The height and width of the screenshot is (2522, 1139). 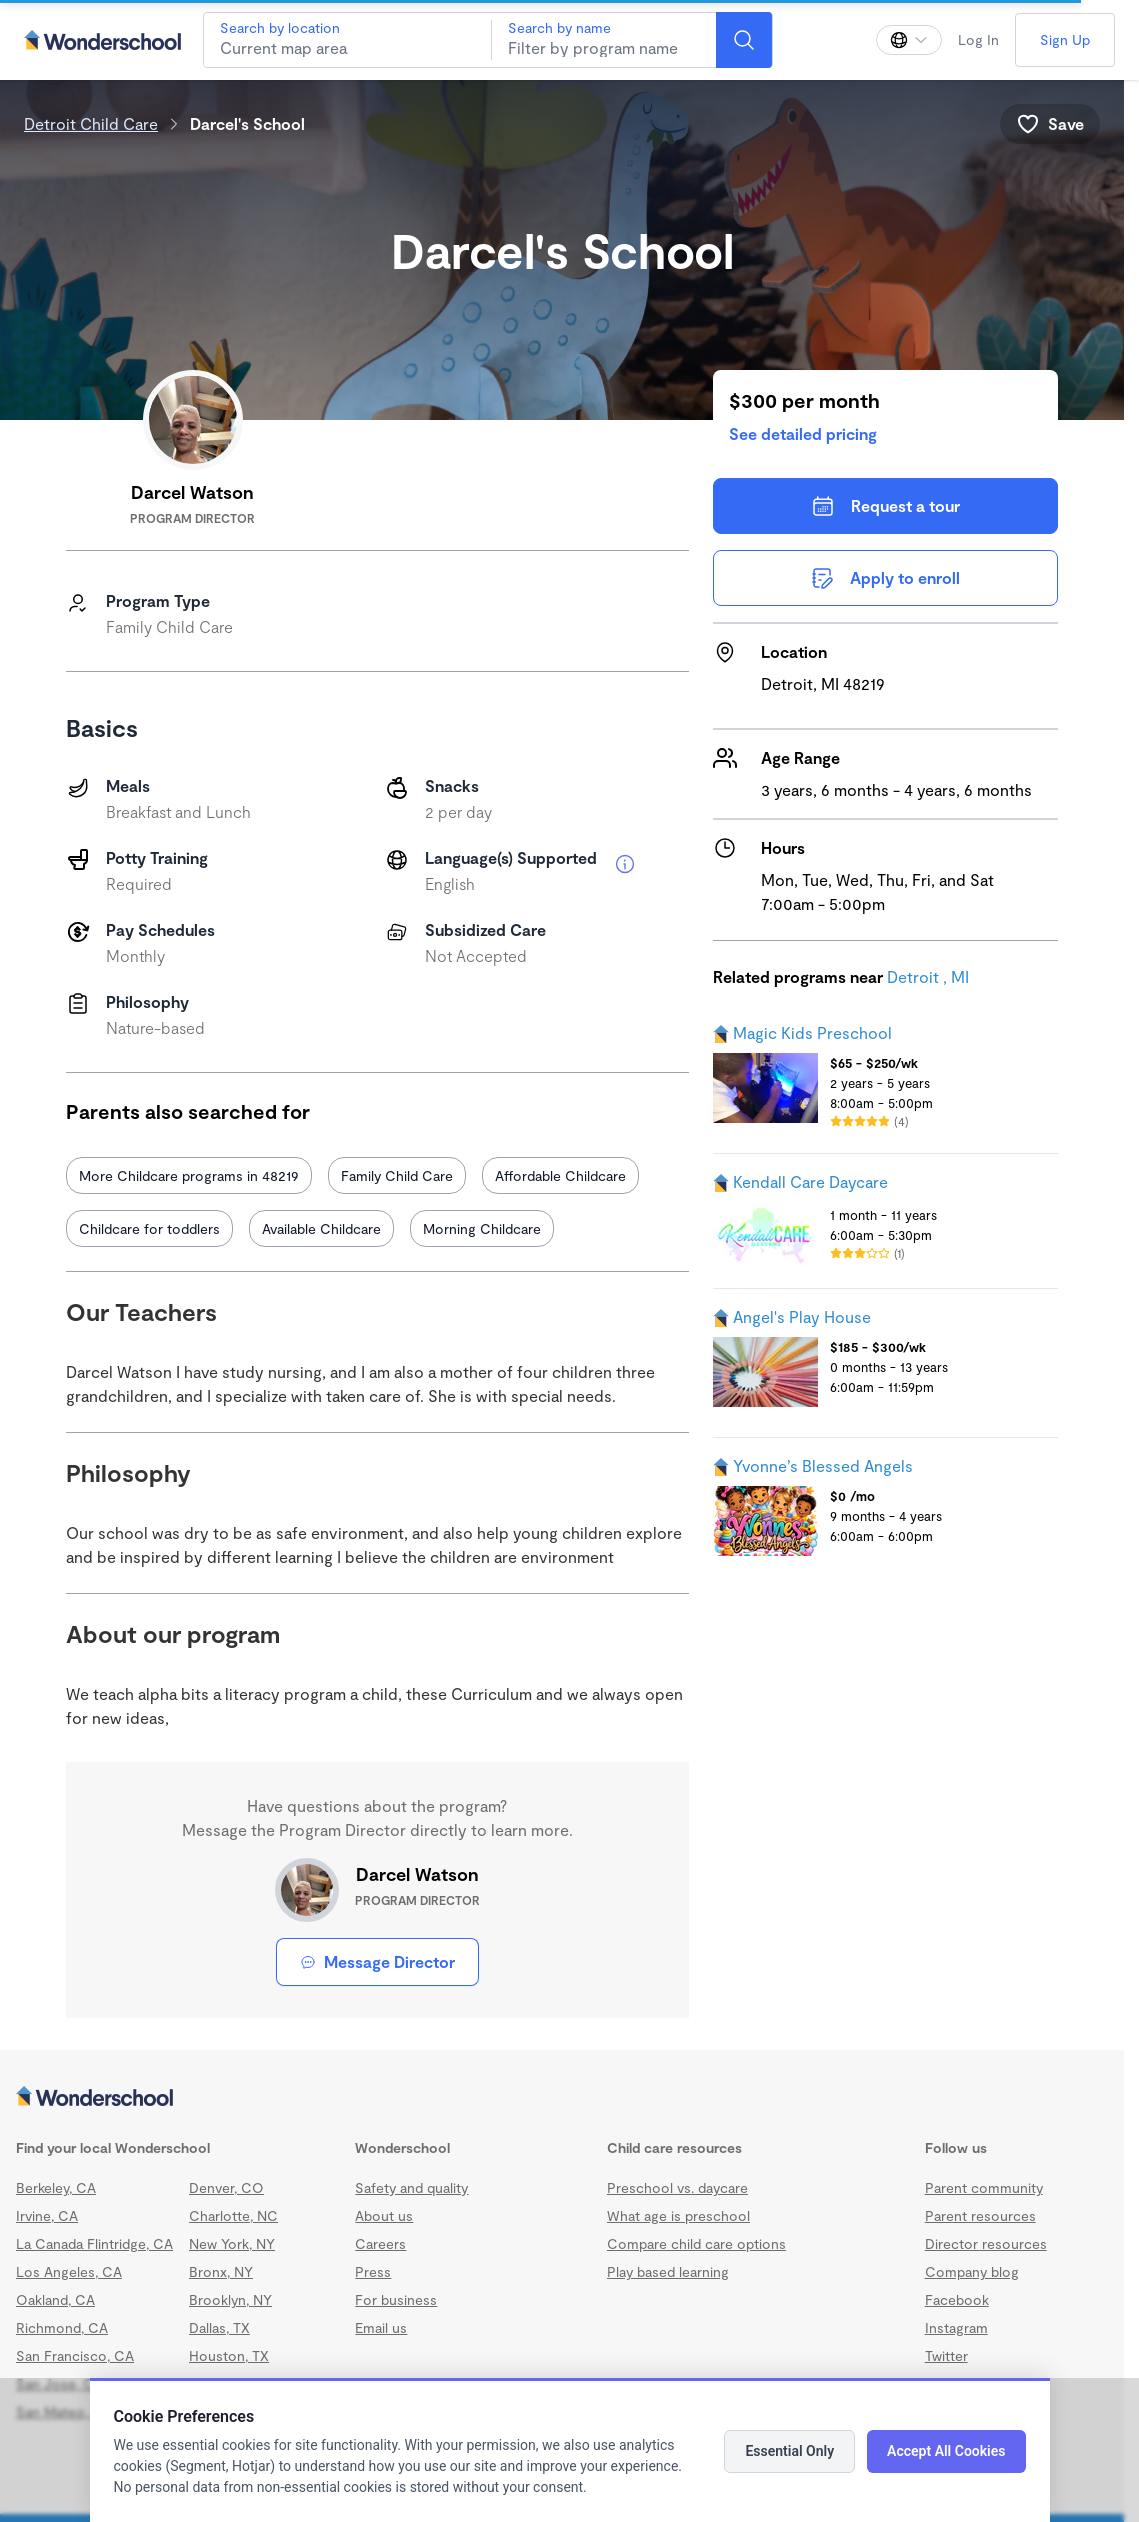 I want to click on Message Director, so click(x=377, y=1961).